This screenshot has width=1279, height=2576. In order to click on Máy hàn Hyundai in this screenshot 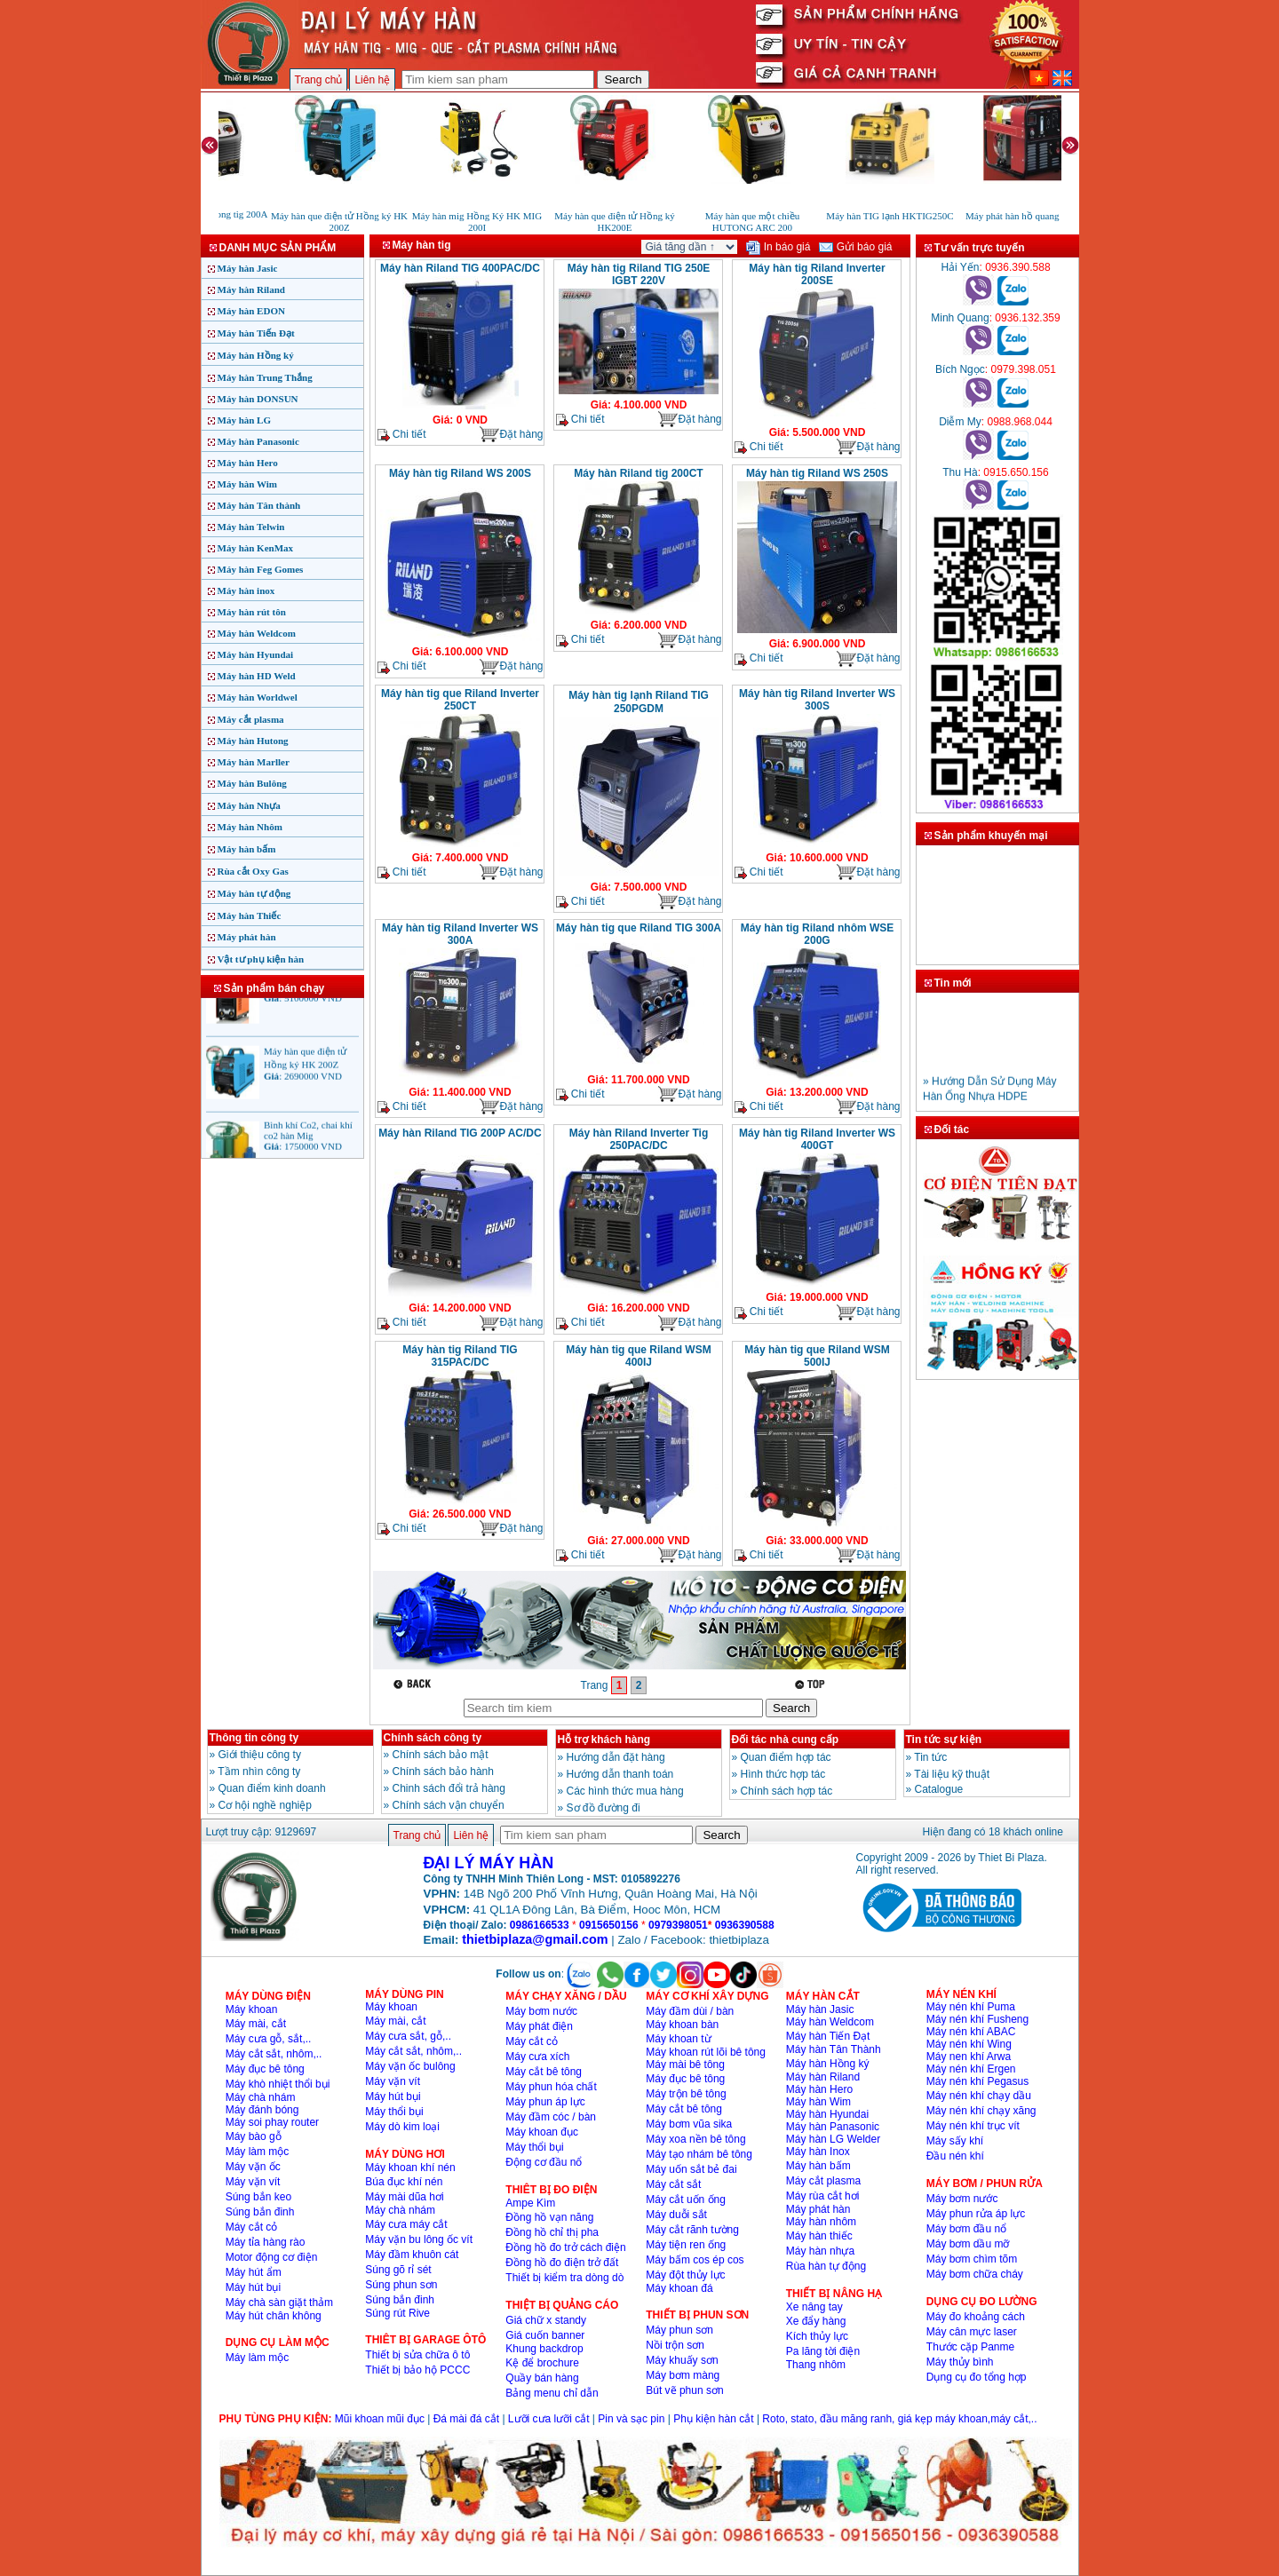, I will do `click(256, 654)`.